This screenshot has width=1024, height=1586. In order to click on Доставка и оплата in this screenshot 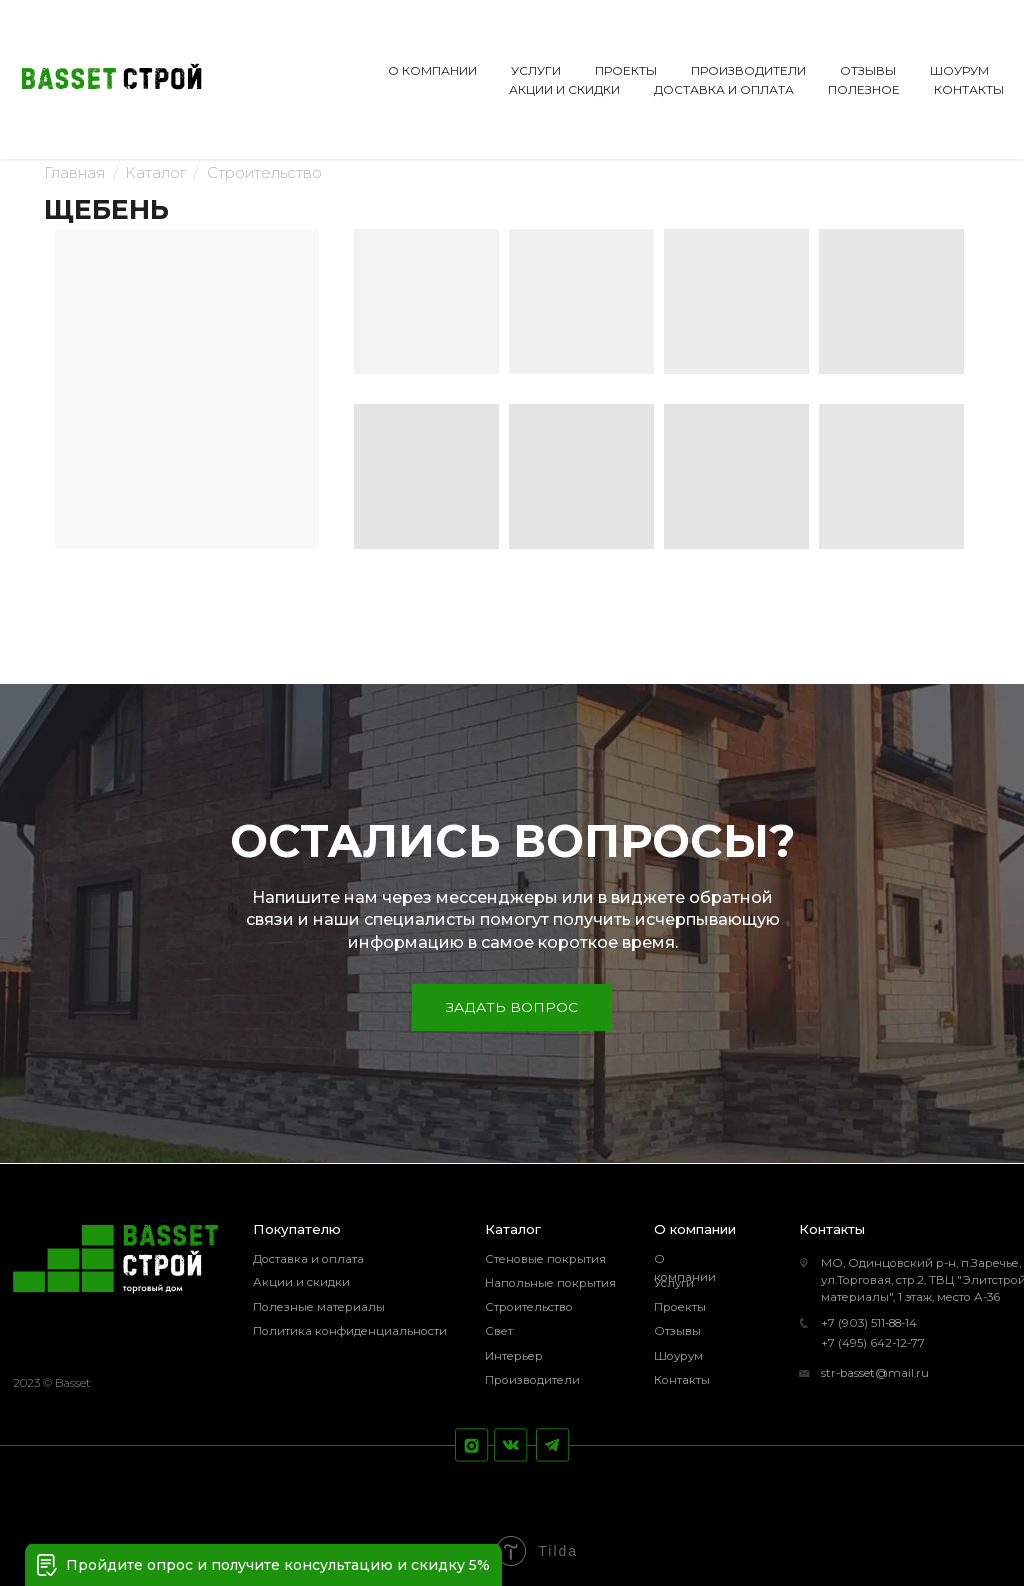, I will do `click(308, 1259)`.